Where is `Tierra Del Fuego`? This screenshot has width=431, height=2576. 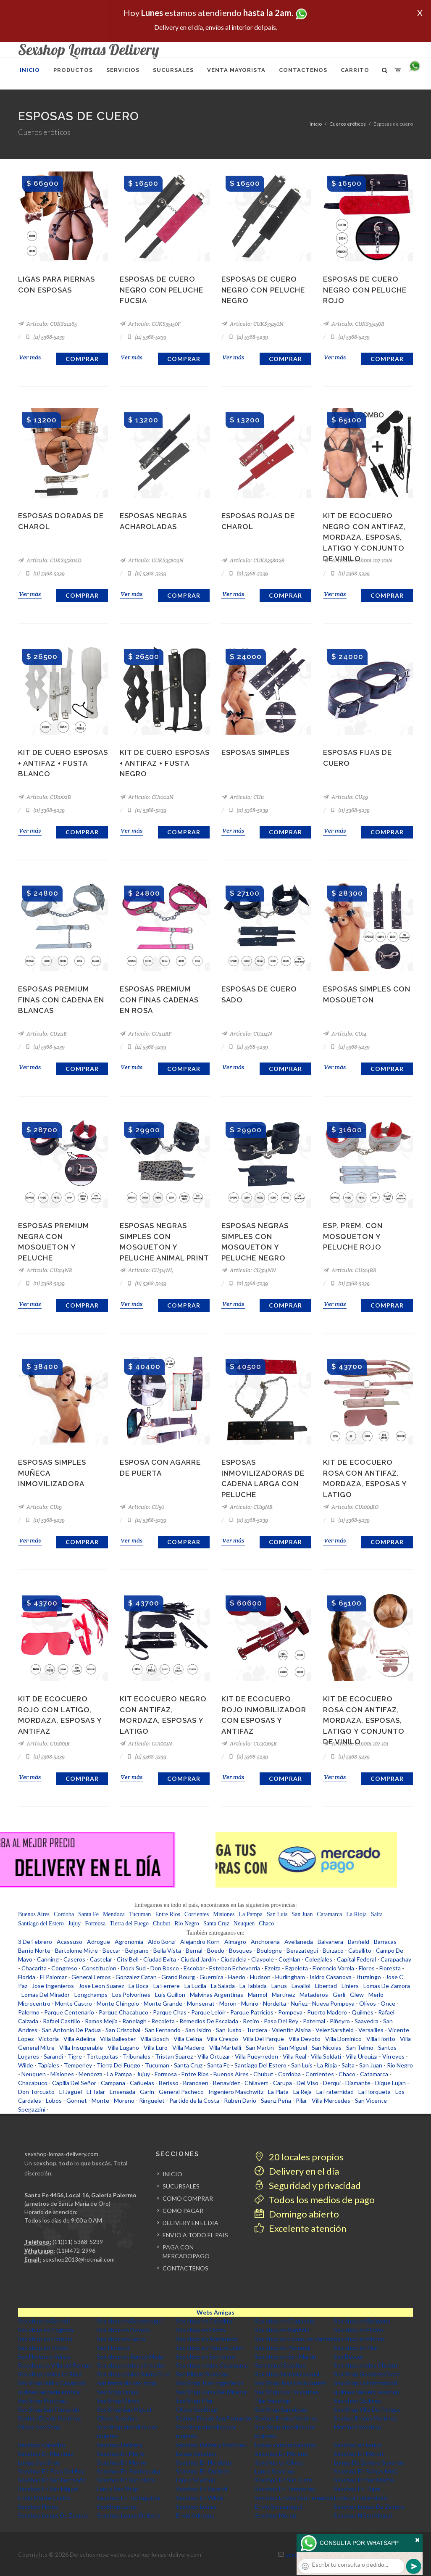 Tierra Del Fuego is located at coordinates (118, 2065).